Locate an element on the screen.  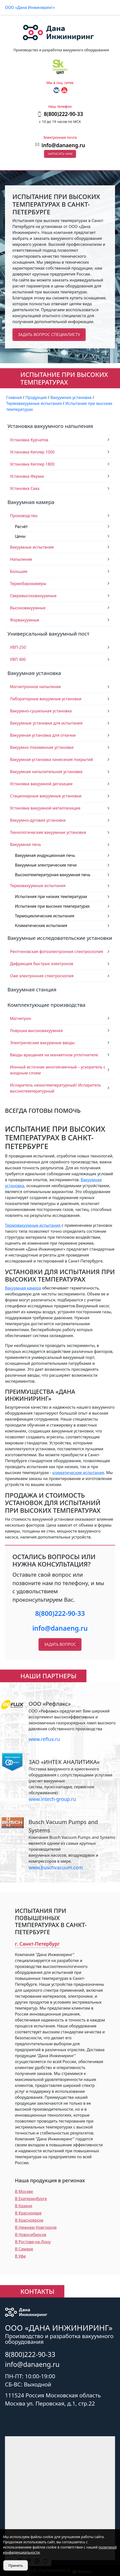
ООО «Дана Инжиниринг» is located at coordinates (30, 7).